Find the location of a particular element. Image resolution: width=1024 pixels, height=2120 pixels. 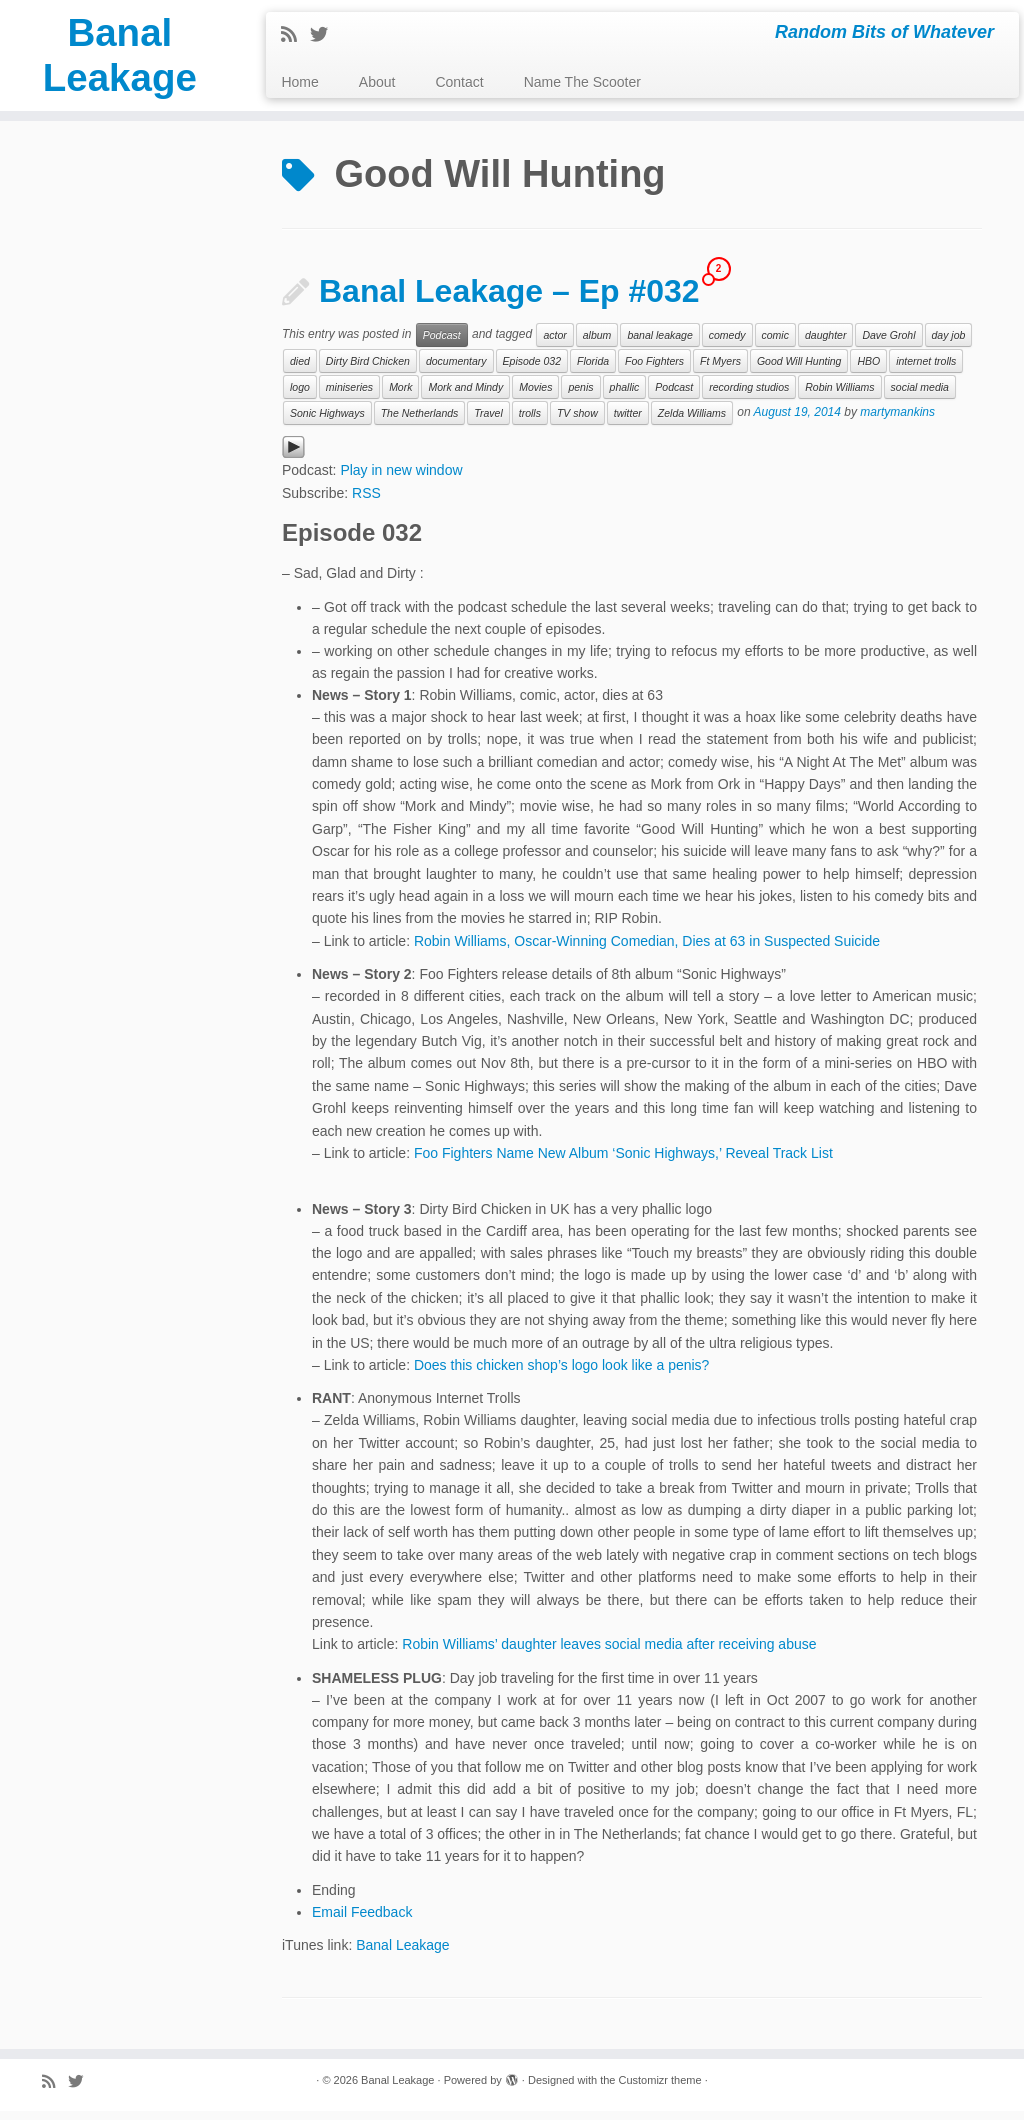

TV show is located at coordinates (577, 422).